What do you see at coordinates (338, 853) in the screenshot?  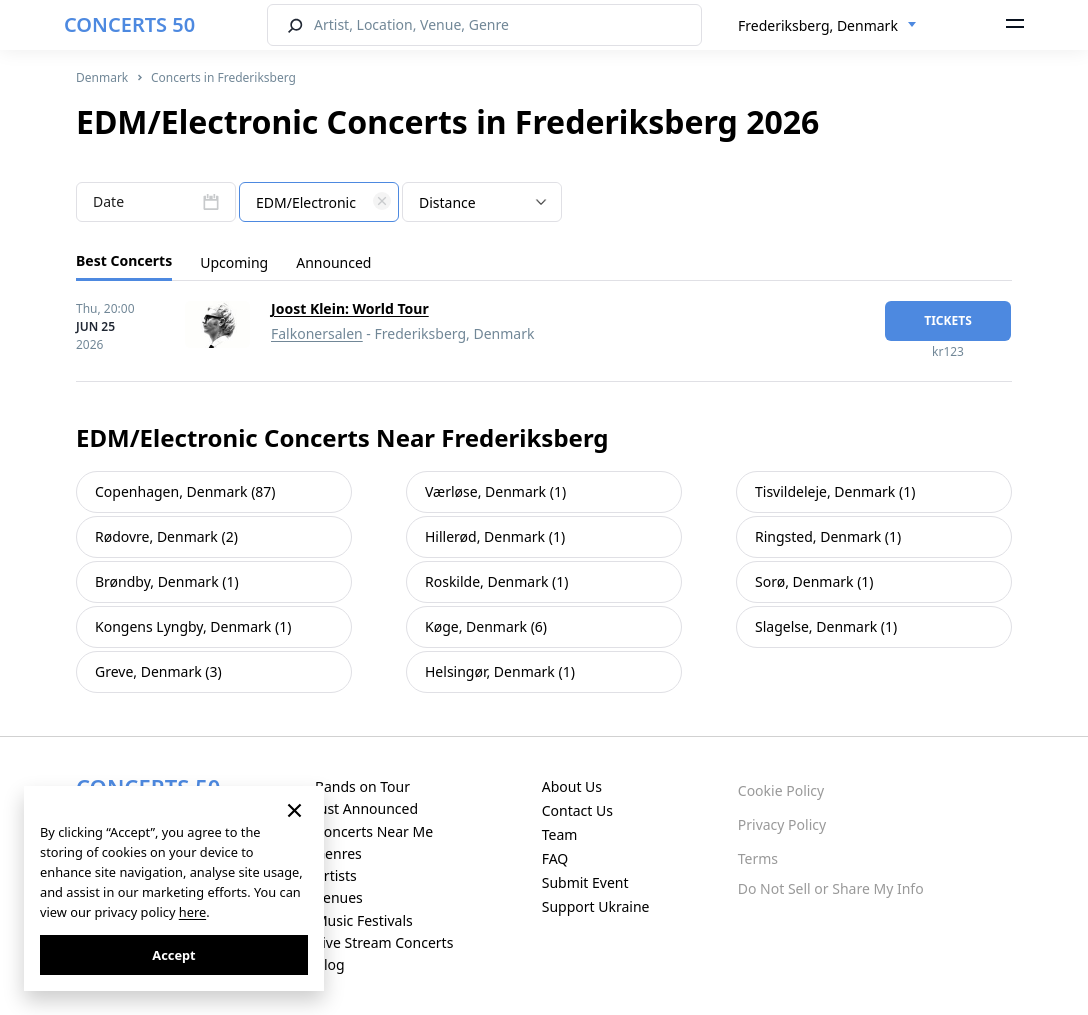 I see `Genres` at bounding box center [338, 853].